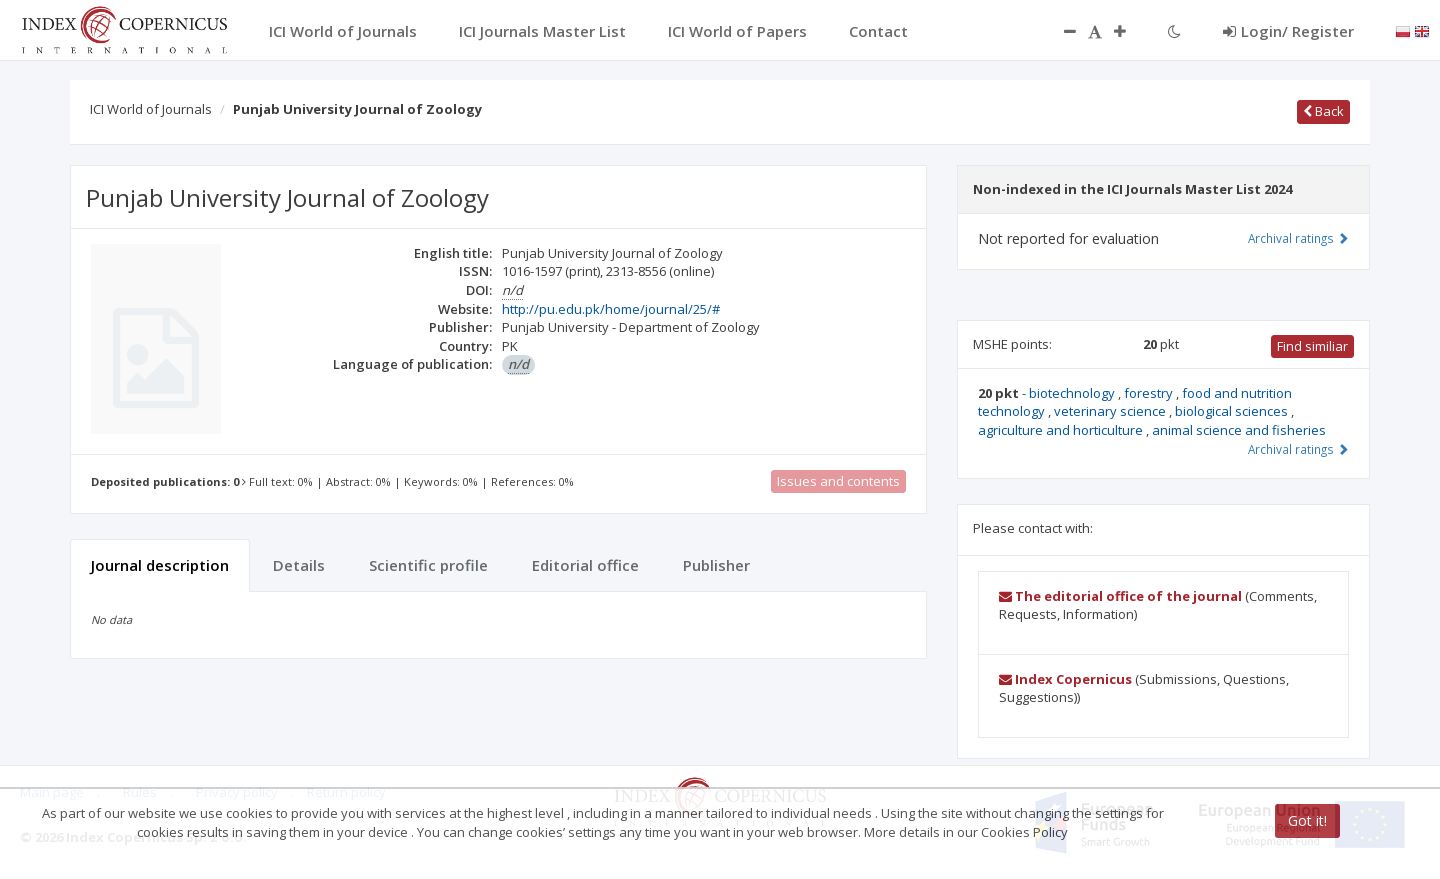 The image size is (1440, 879). I want to click on Editorial office [tab], so click(585, 565).